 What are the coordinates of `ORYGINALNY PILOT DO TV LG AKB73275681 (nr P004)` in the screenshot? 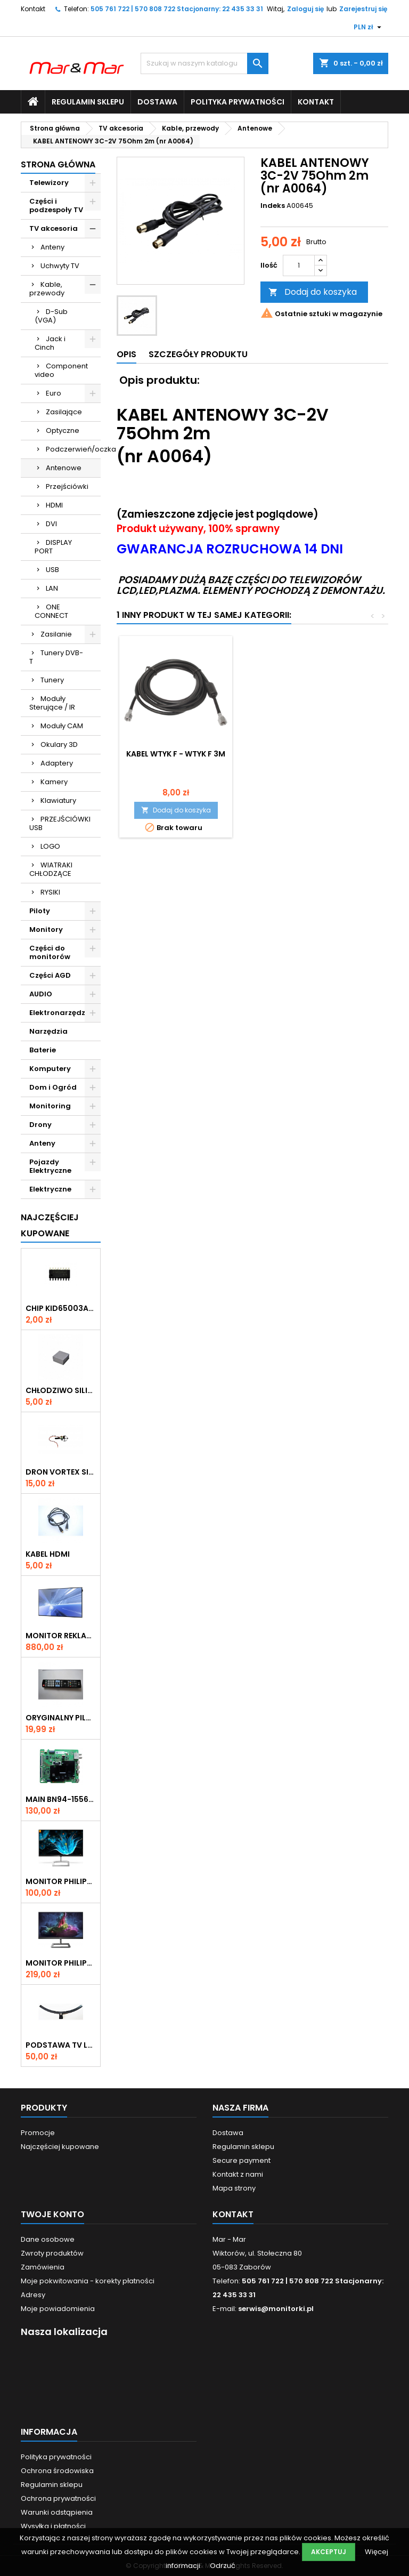 It's located at (61, 1717).